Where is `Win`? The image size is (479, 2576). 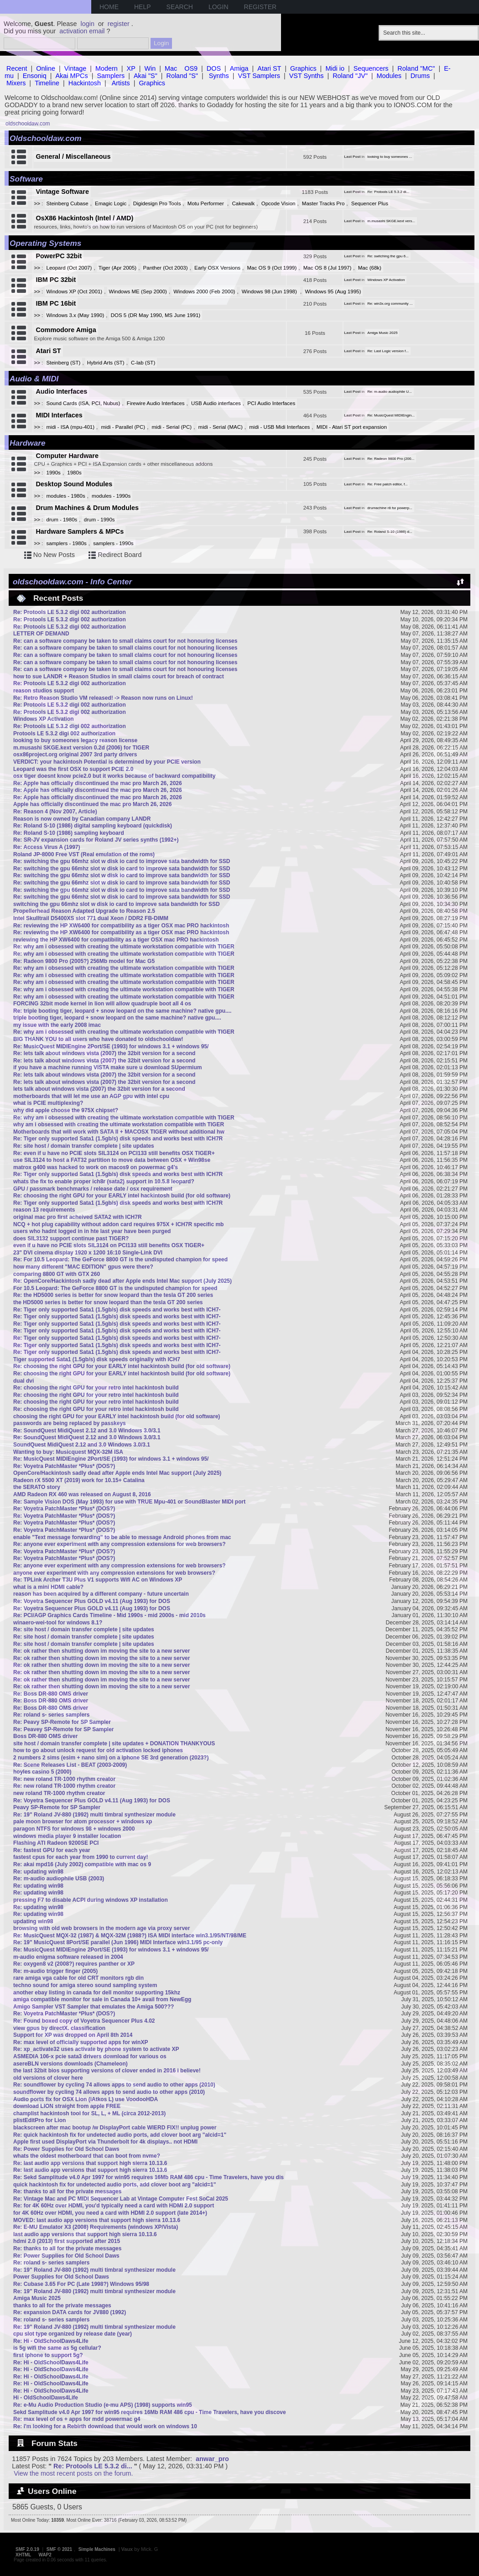
Win is located at coordinates (150, 68).